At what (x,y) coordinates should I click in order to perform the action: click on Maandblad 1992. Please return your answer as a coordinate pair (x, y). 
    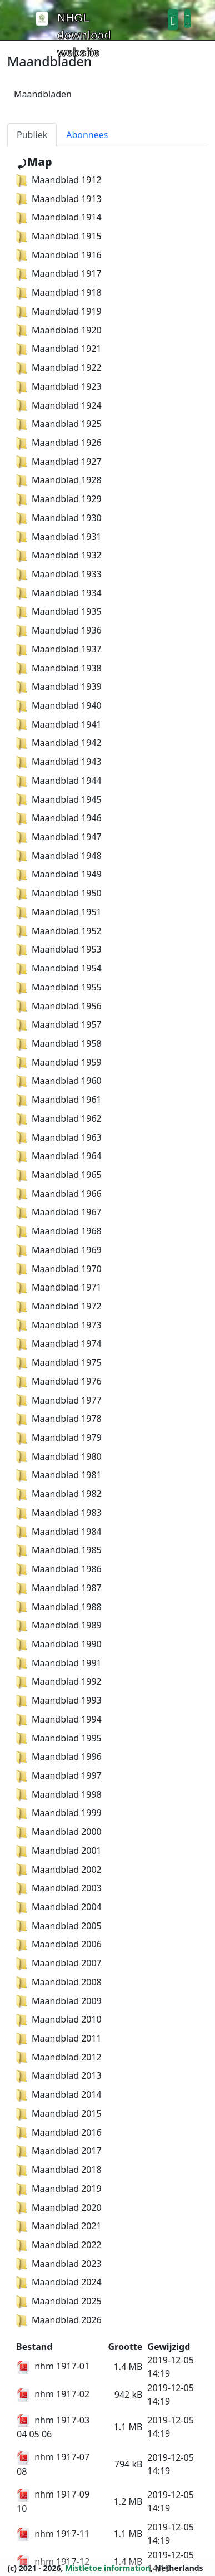
    Looking at the image, I should click on (59, 1681).